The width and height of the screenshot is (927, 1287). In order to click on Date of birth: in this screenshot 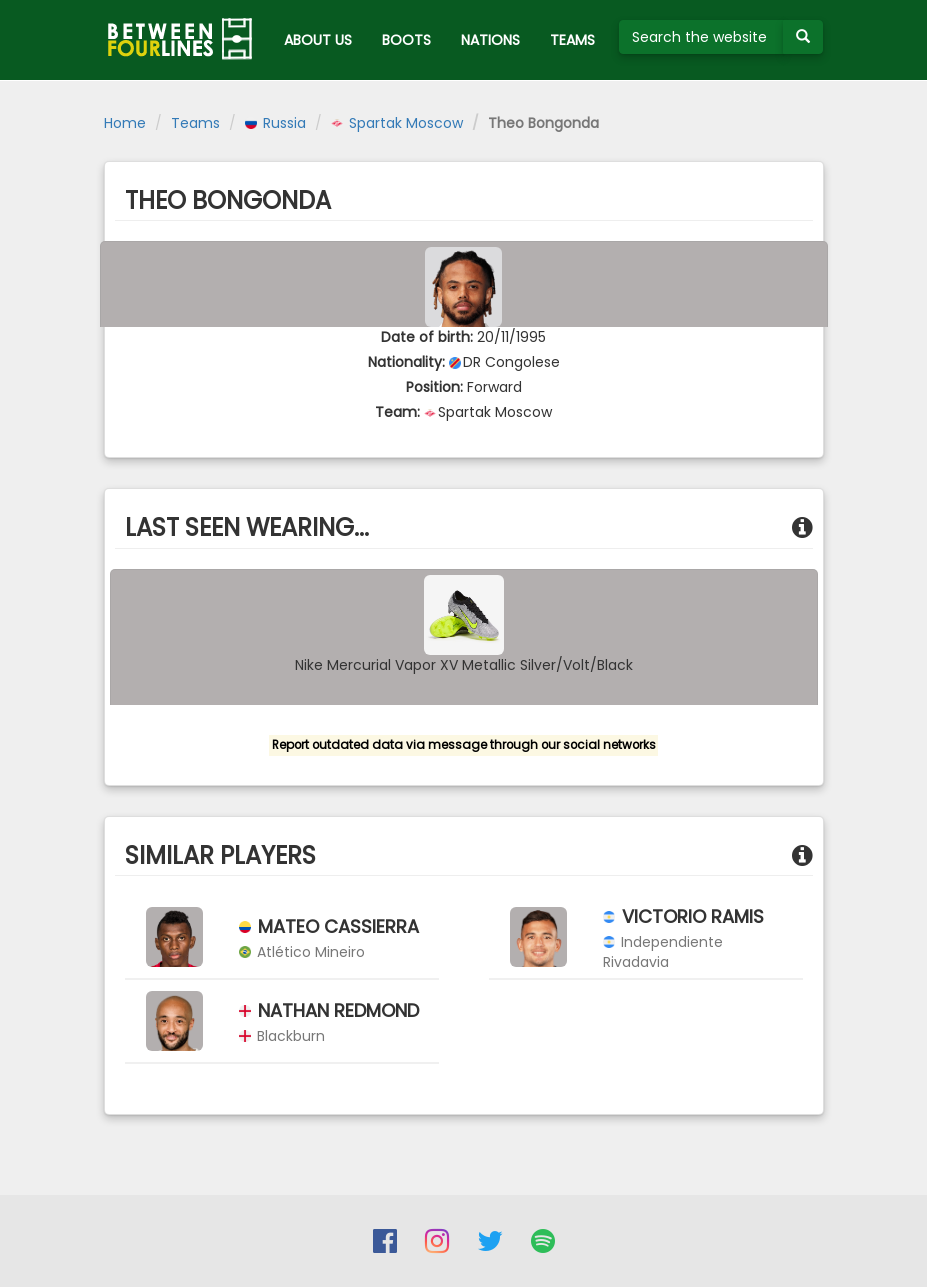, I will do `click(427, 337)`.